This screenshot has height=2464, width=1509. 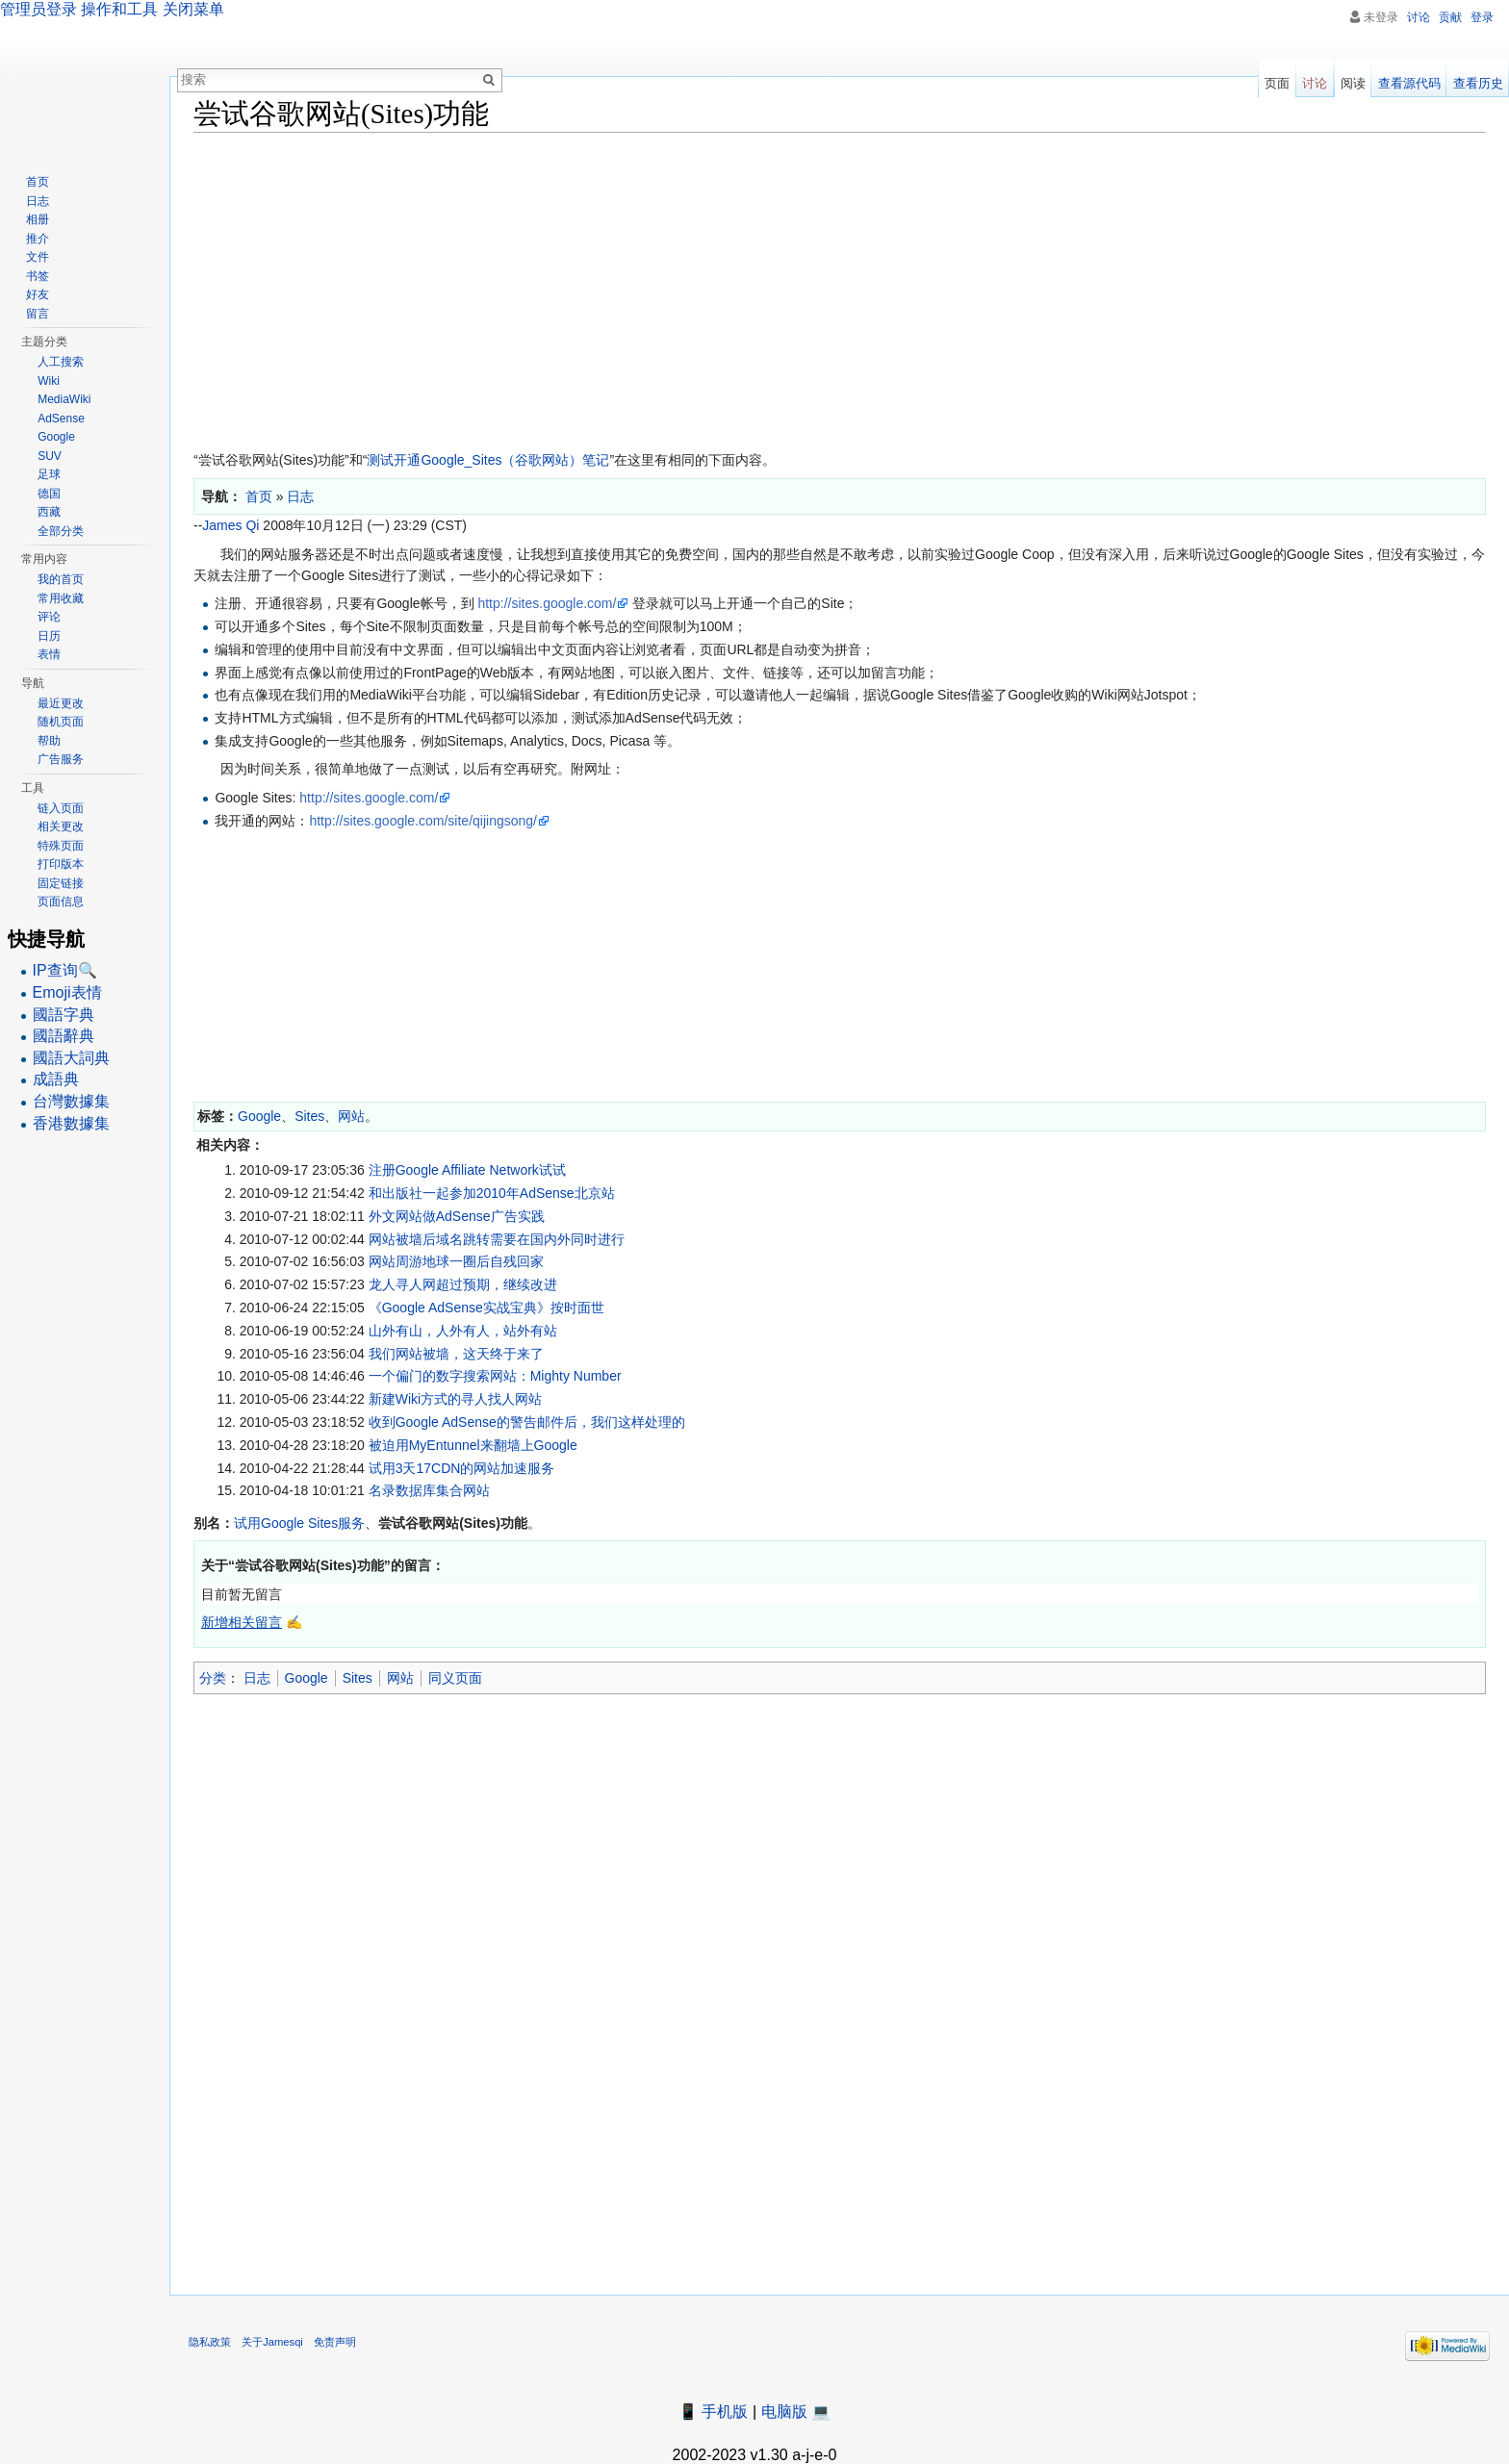 I want to click on 名录数据库集合网站, so click(x=429, y=1490).